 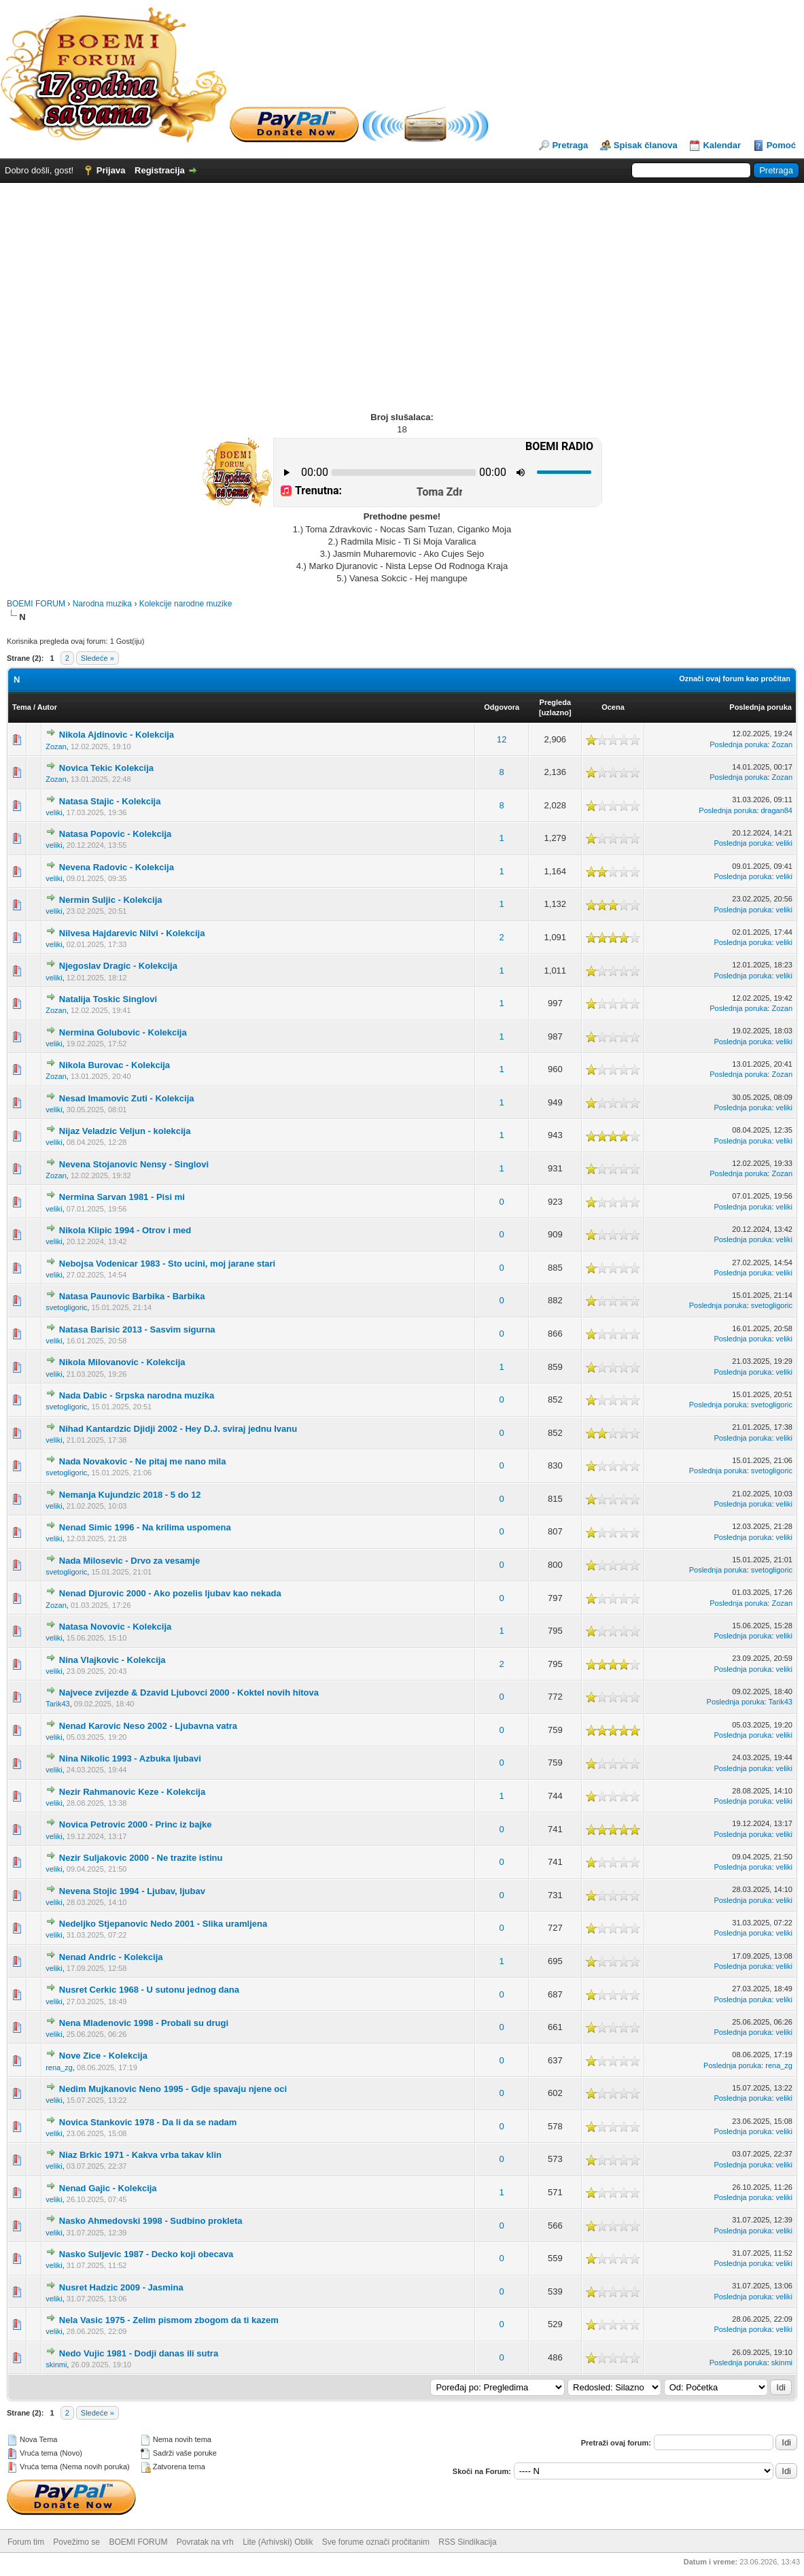 I want to click on Povežimo se, so click(x=76, y=2542).